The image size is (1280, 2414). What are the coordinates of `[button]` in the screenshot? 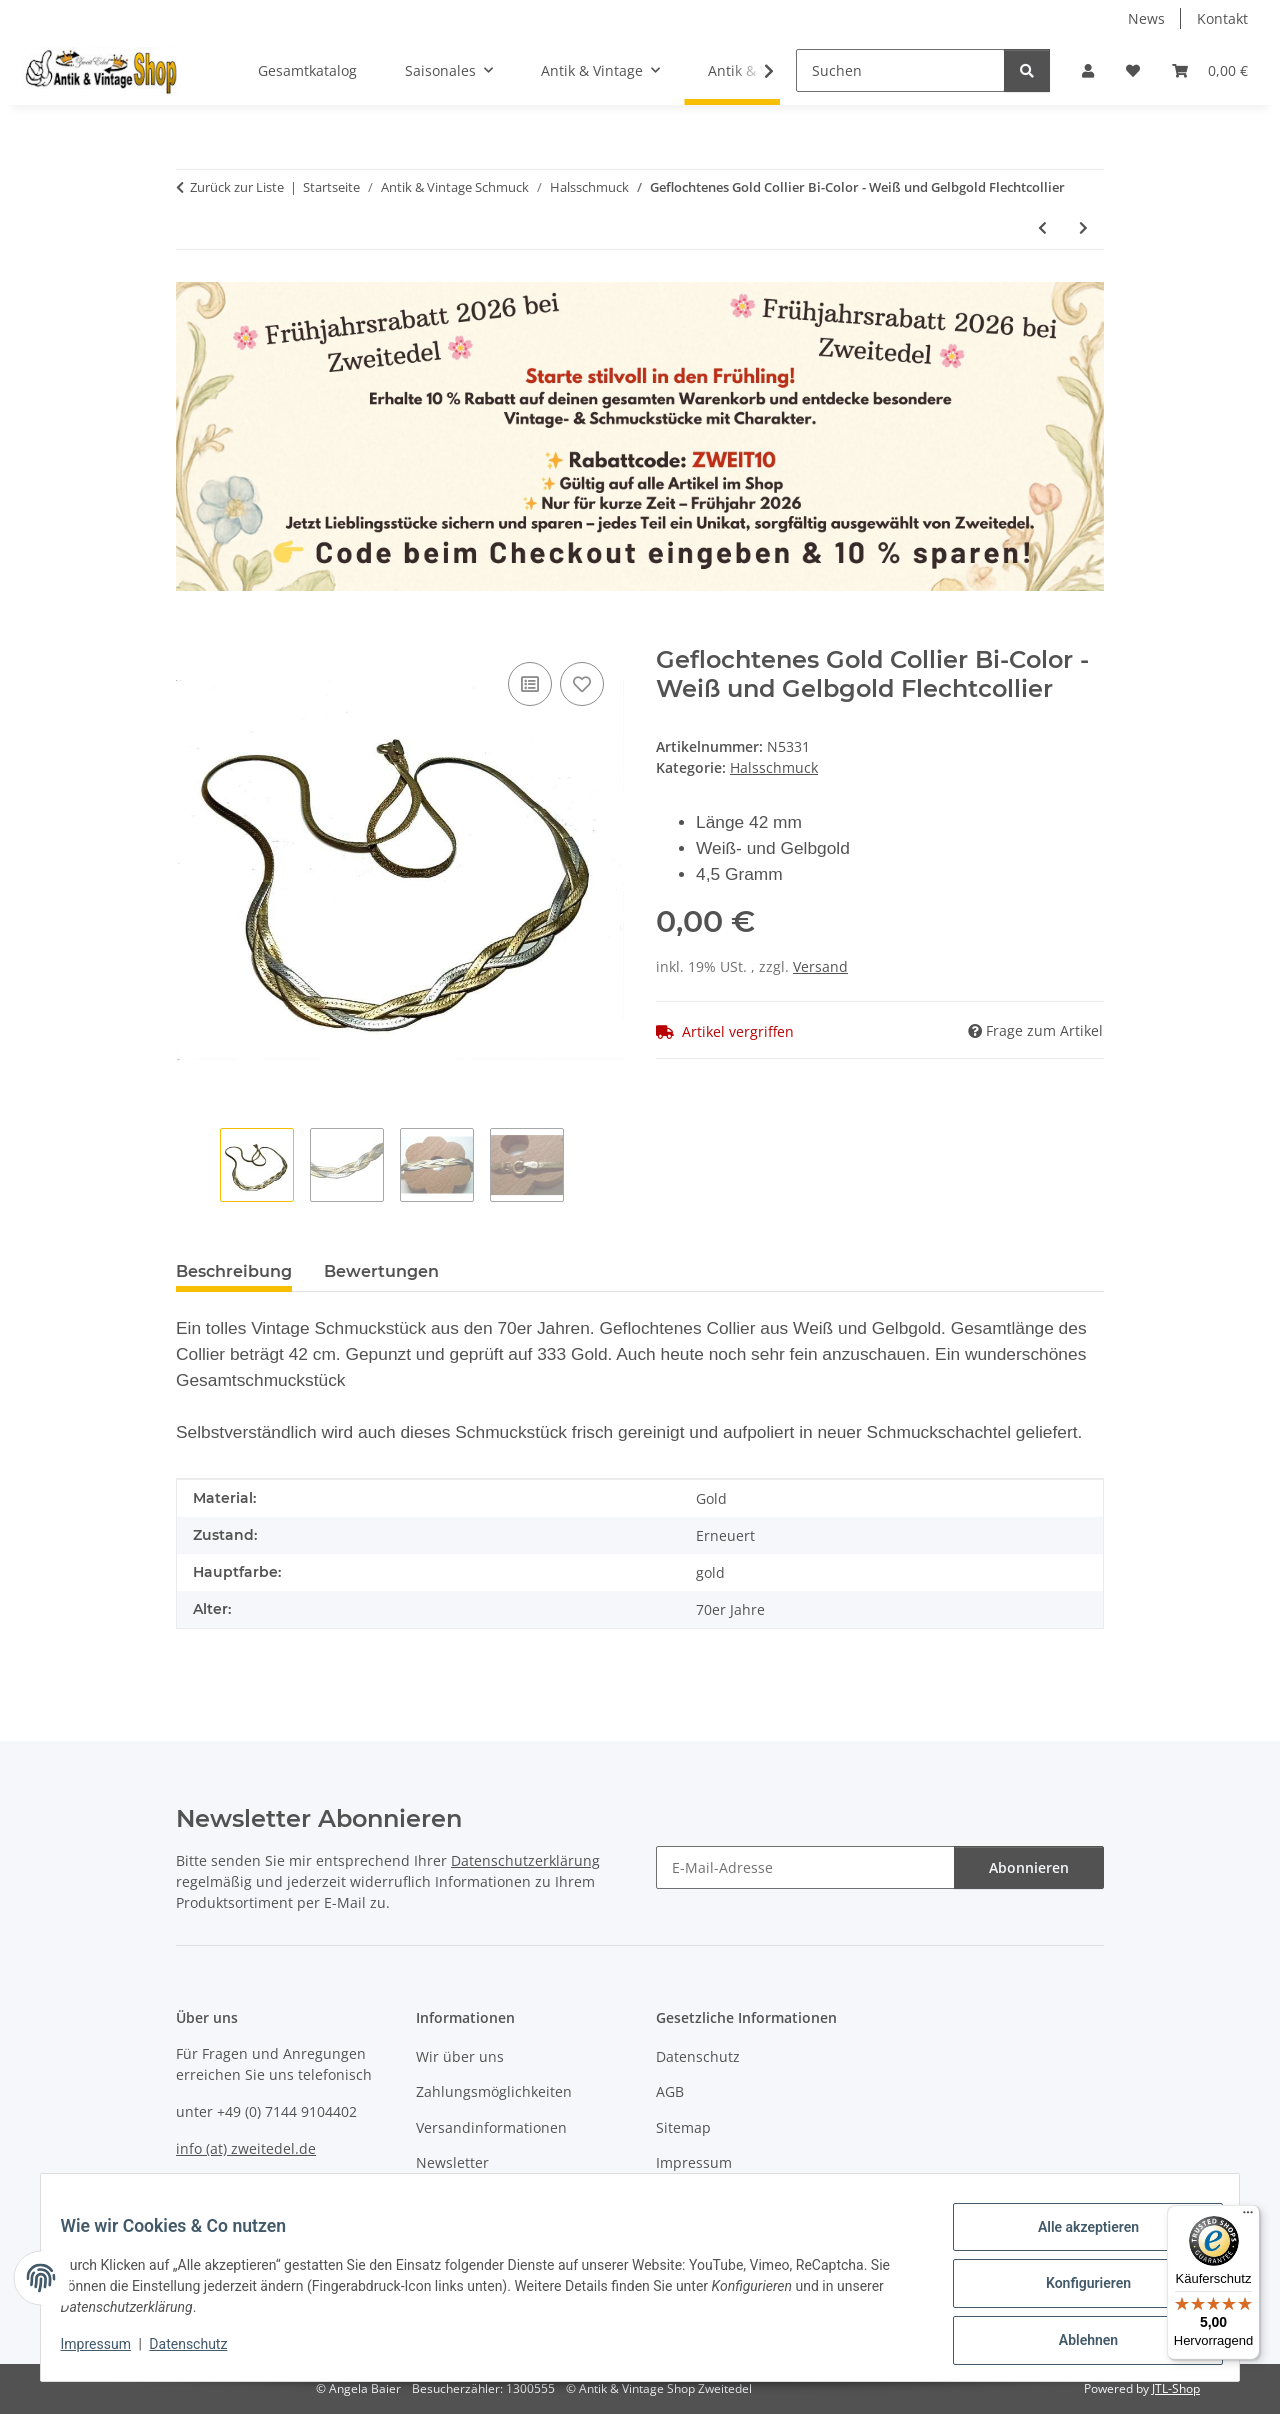 It's located at (1088, 70).